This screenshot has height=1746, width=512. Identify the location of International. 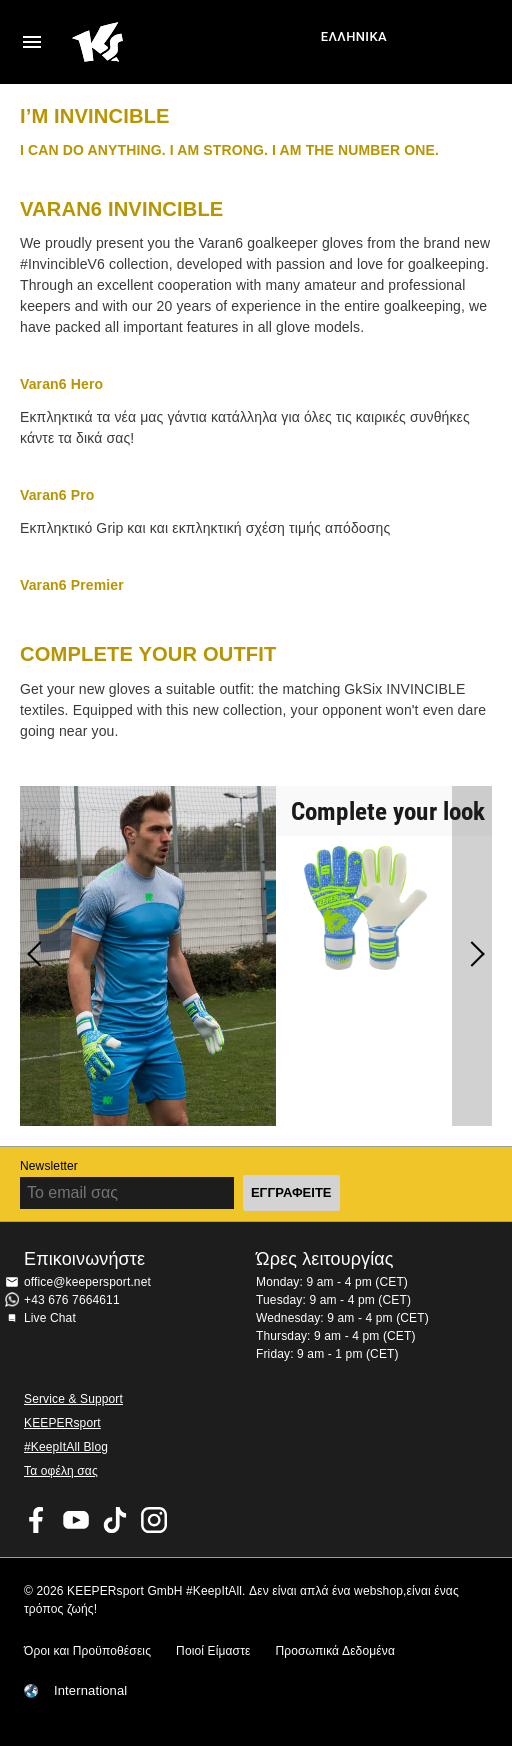
(90, 1691).